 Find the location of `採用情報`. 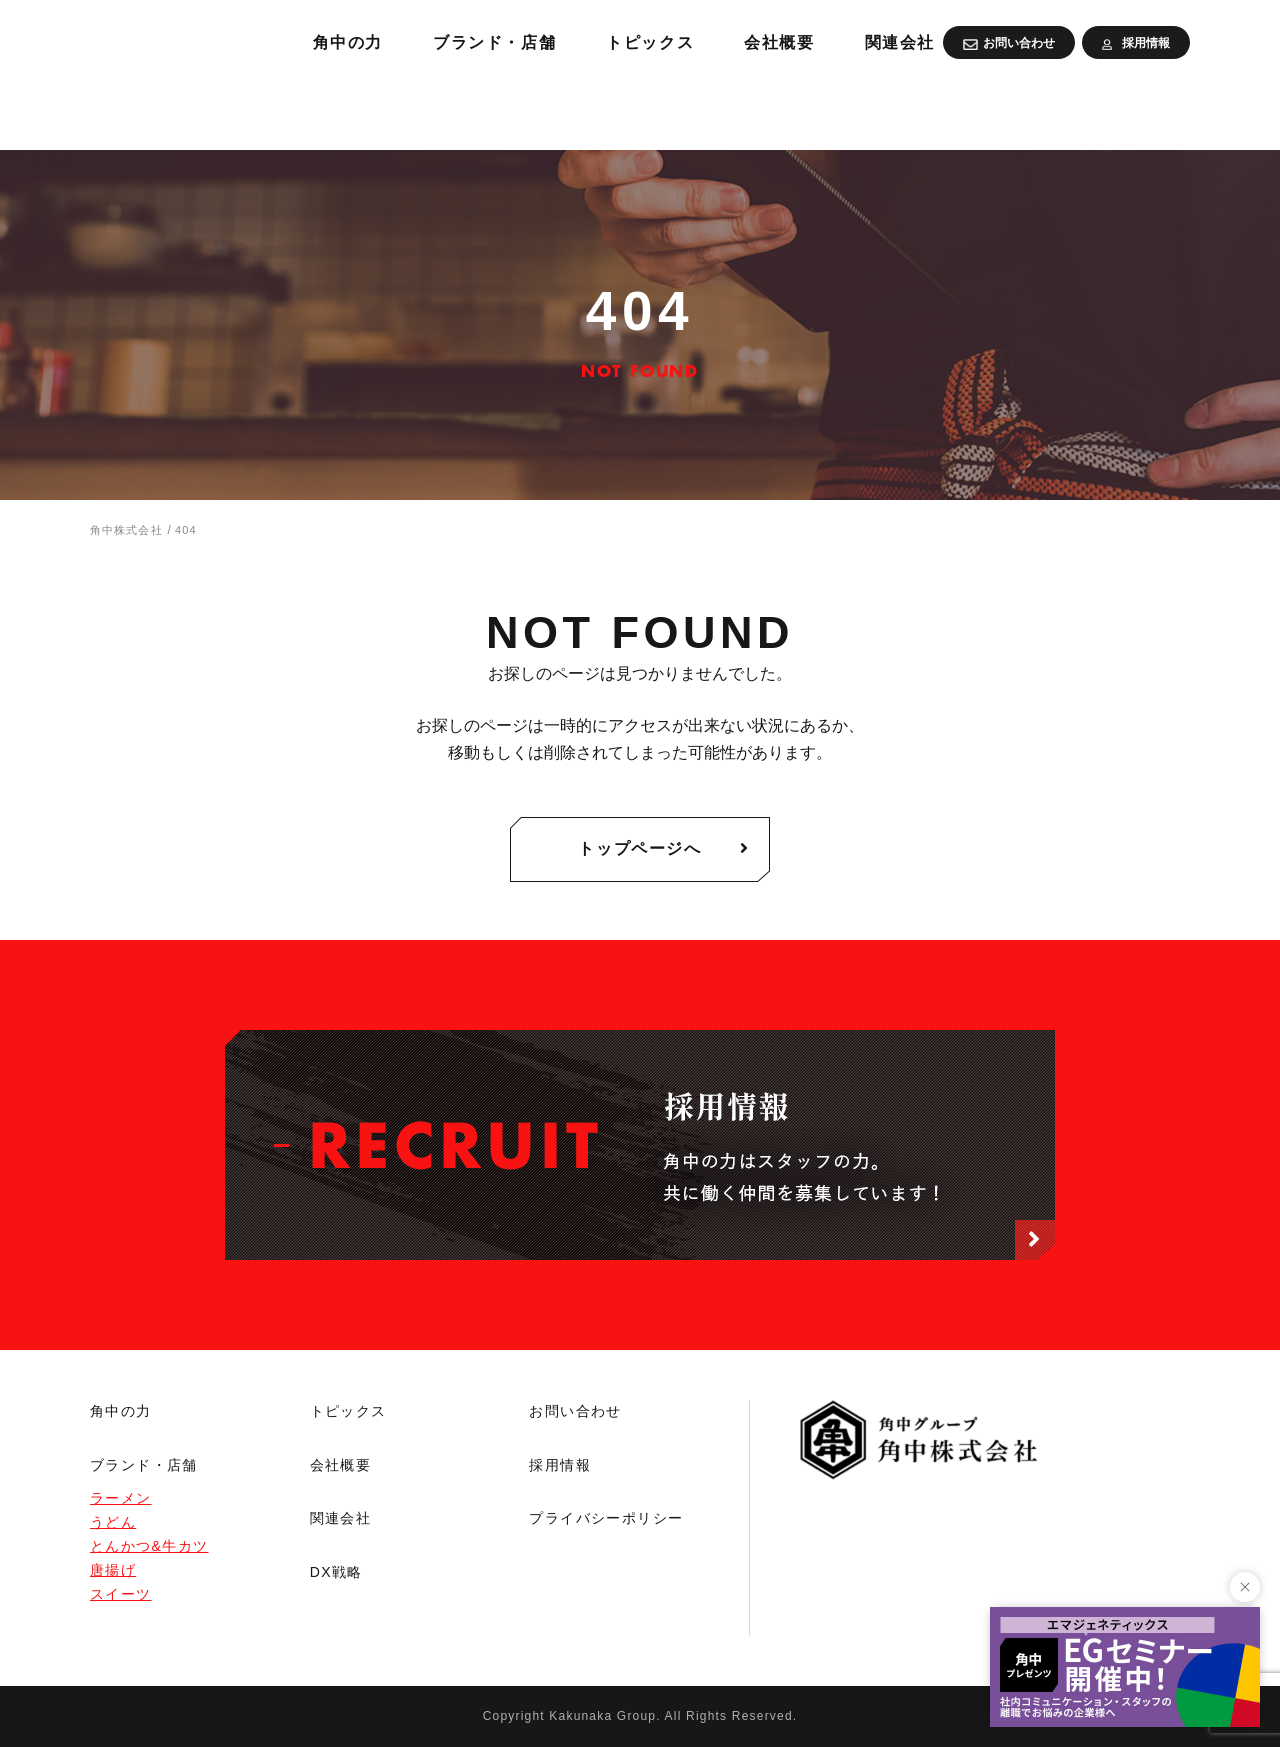

採用情報 is located at coordinates (560, 1465).